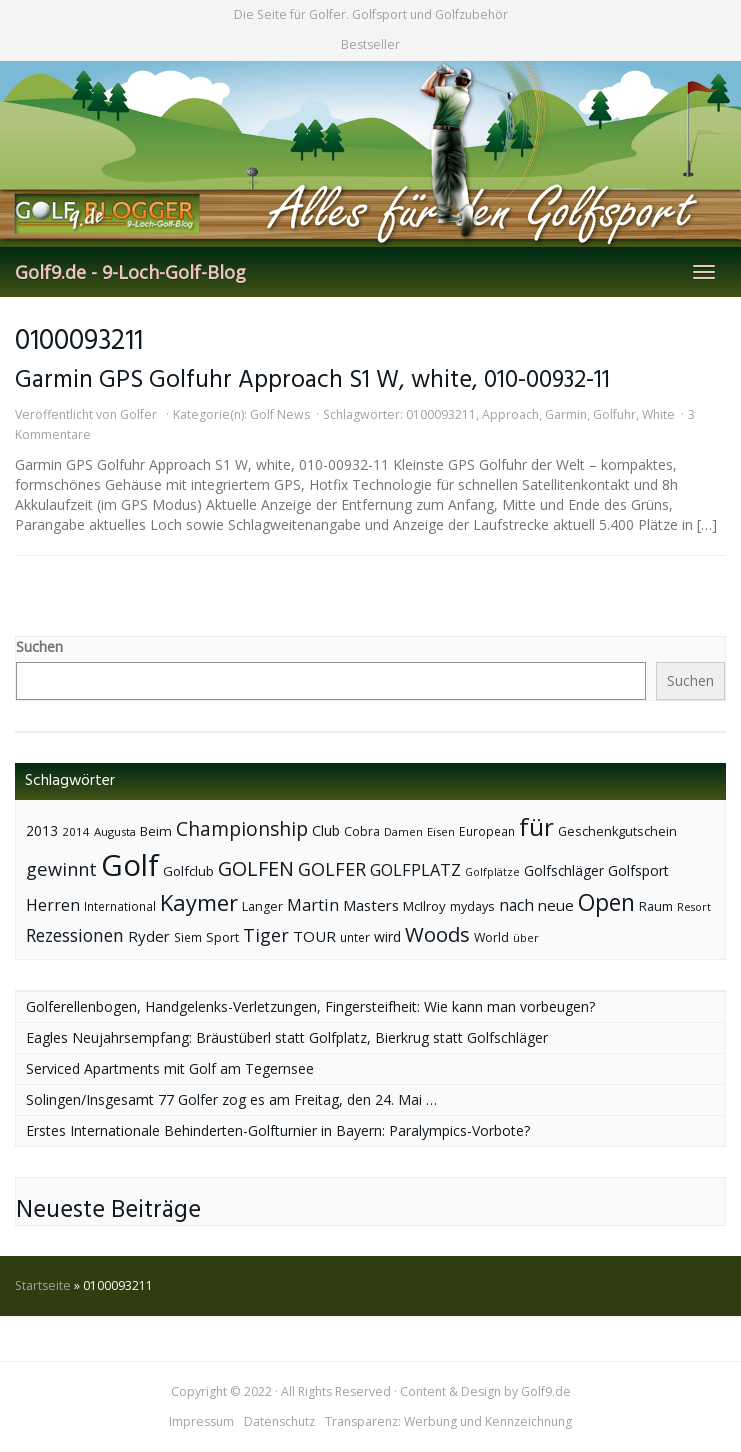 This screenshot has height=1452, width=741. What do you see at coordinates (510, 414) in the screenshot?
I see `Approach` at bounding box center [510, 414].